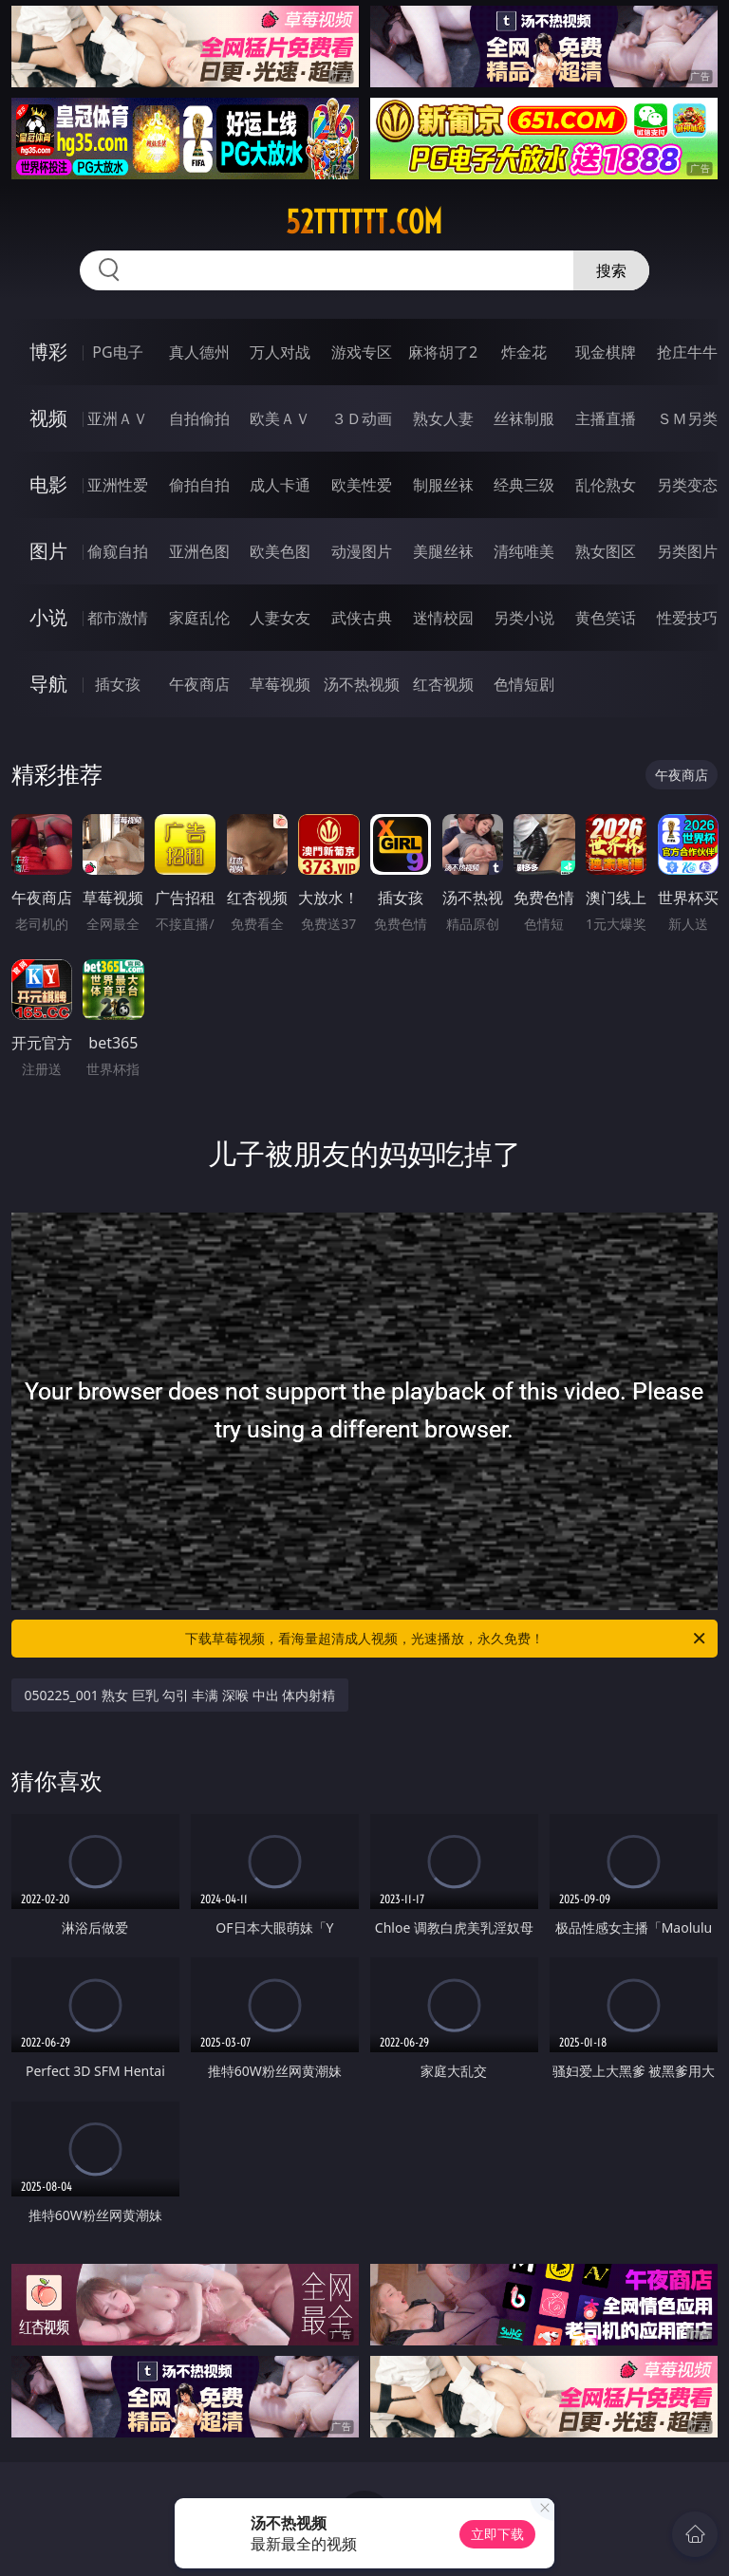 This screenshot has width=729, height=2576. Describe the element at coordinates (48, 683) in the screenshot. I see `导航` at that location.